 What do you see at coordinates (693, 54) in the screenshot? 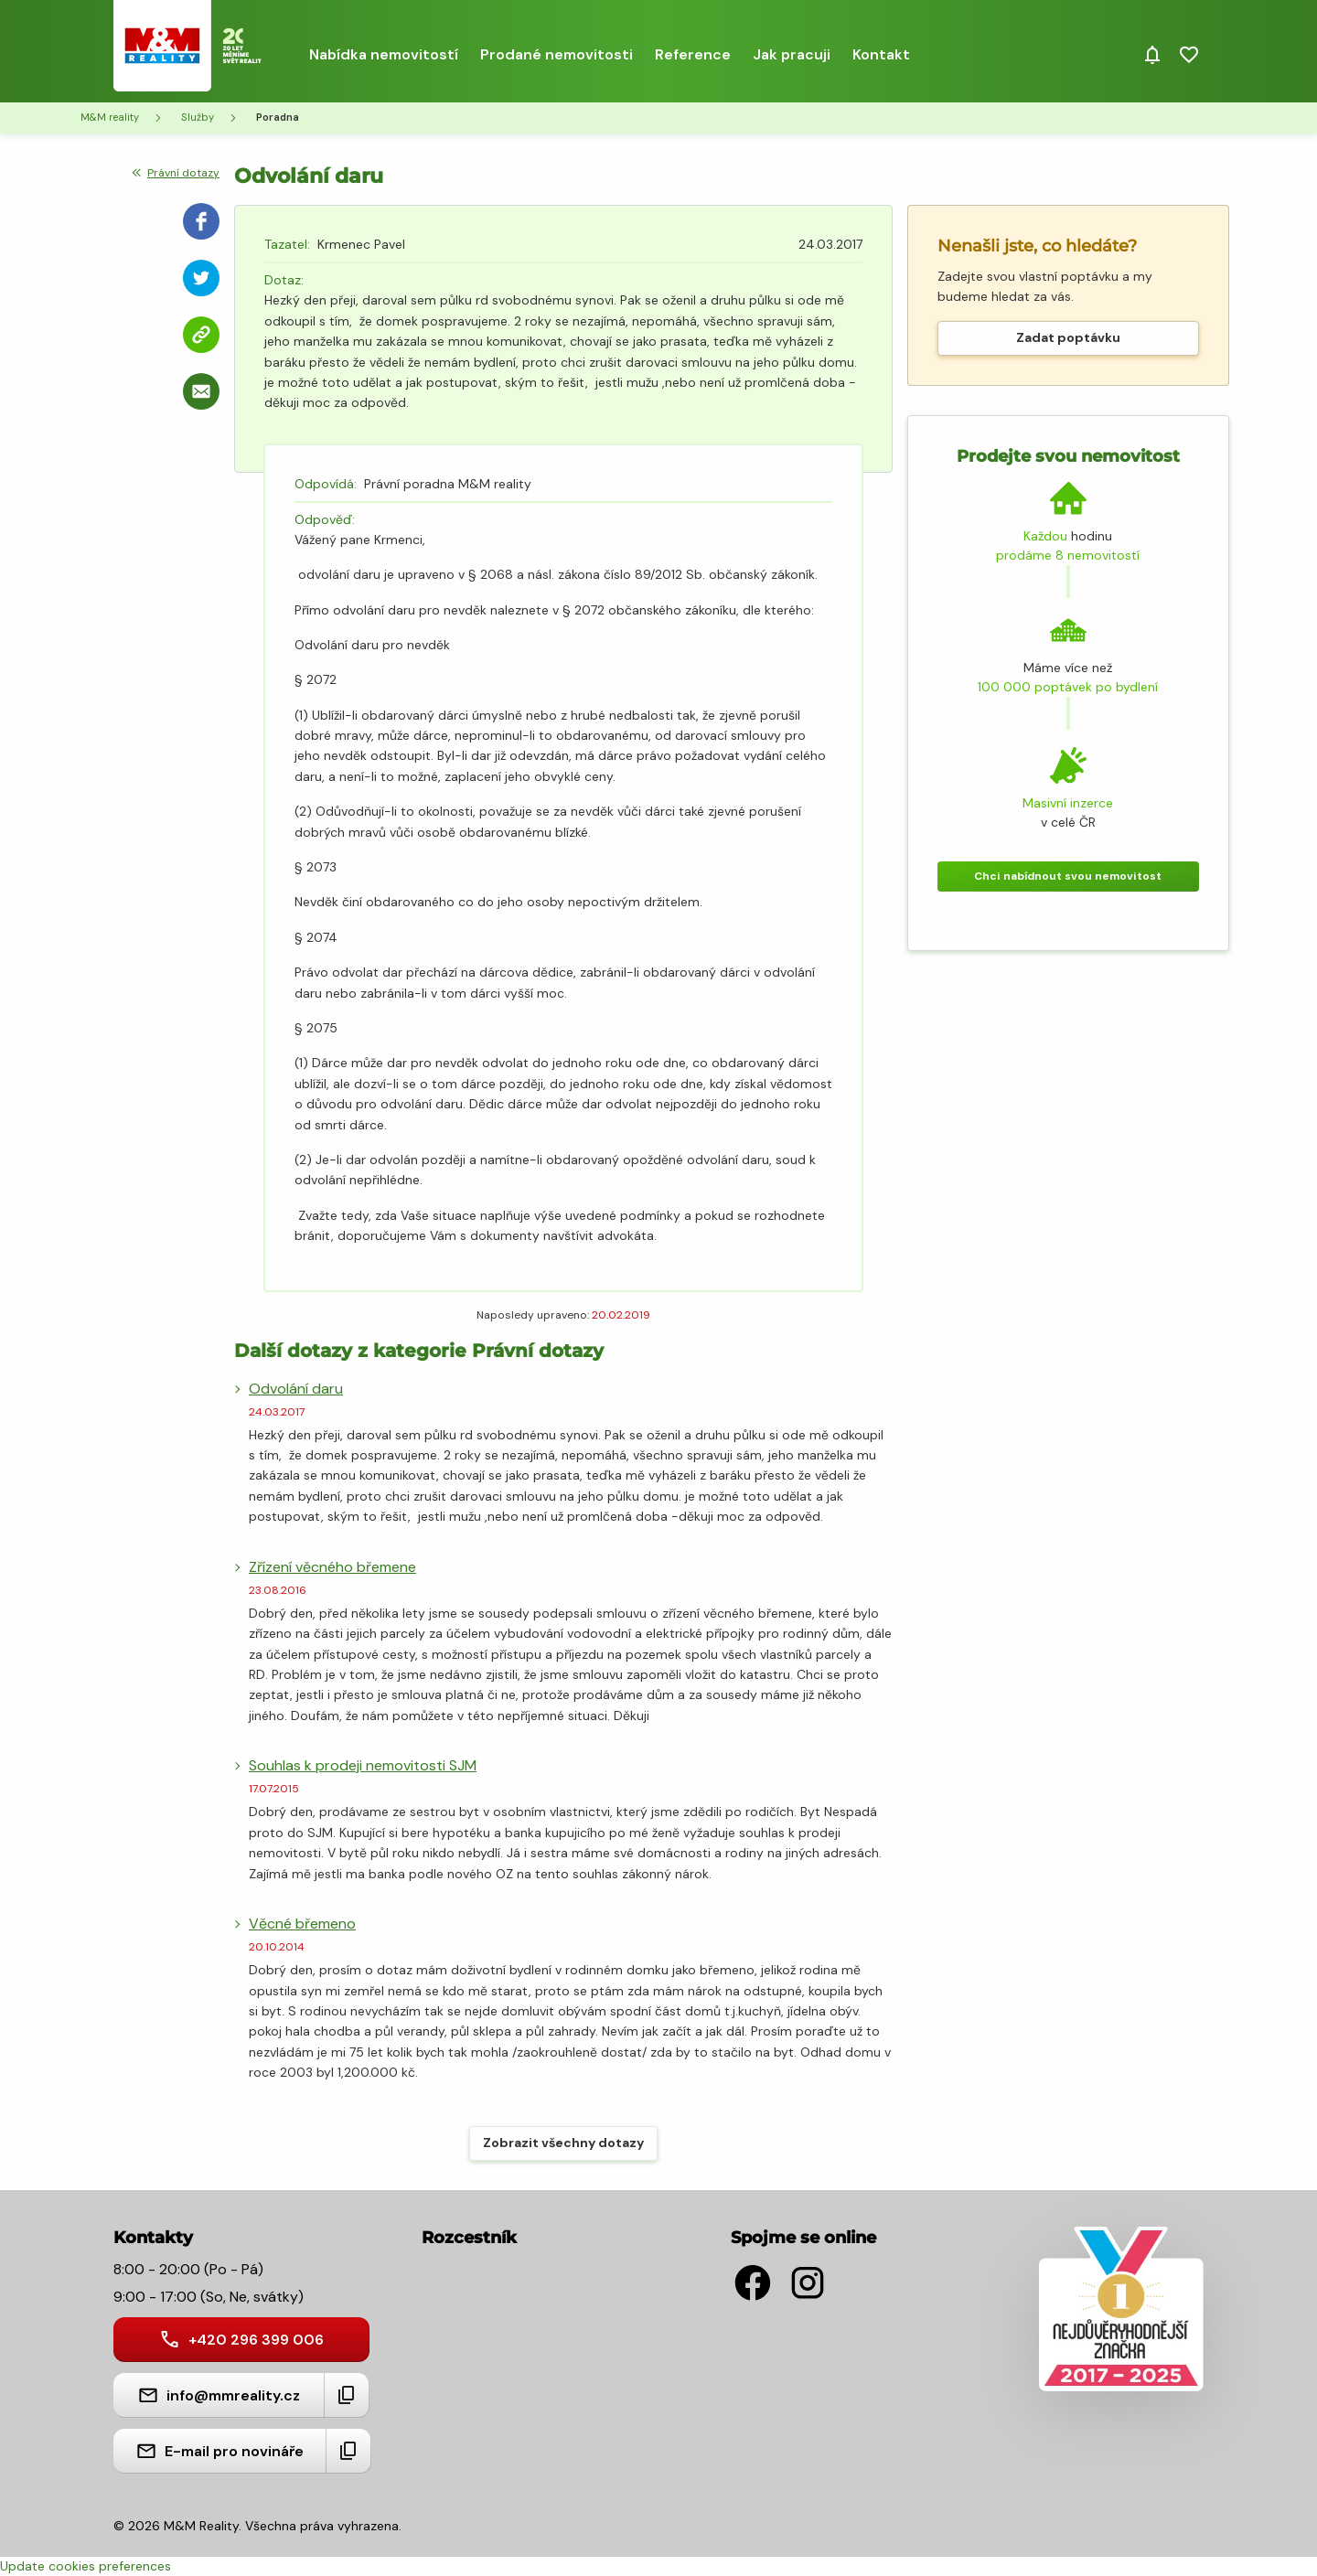
I see `Reference` at bounding box center [693, 54].